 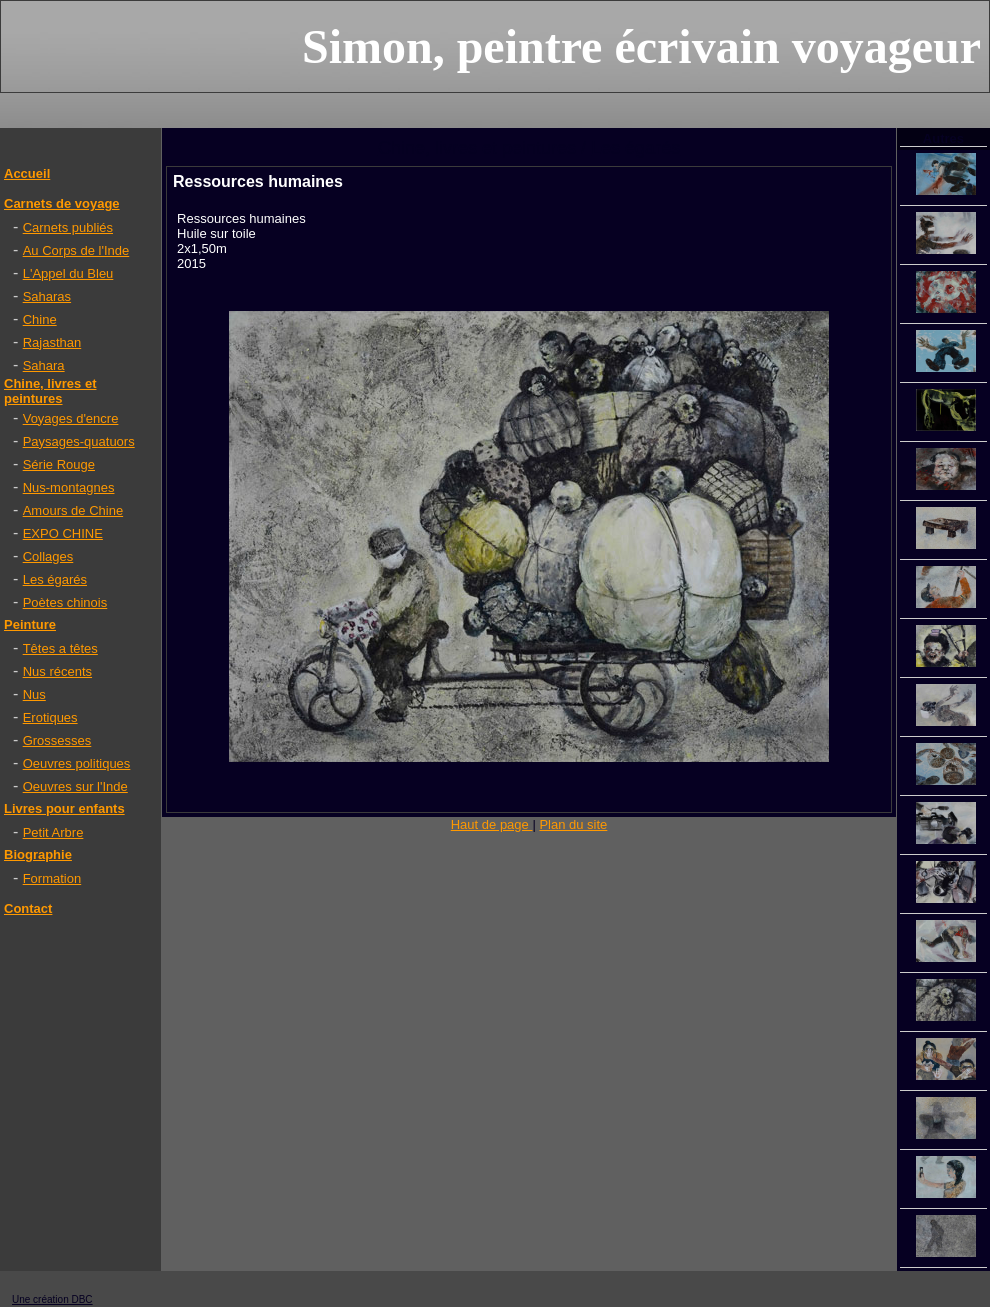 I want to click on Amours de Chine, so click(x=73, y=510).